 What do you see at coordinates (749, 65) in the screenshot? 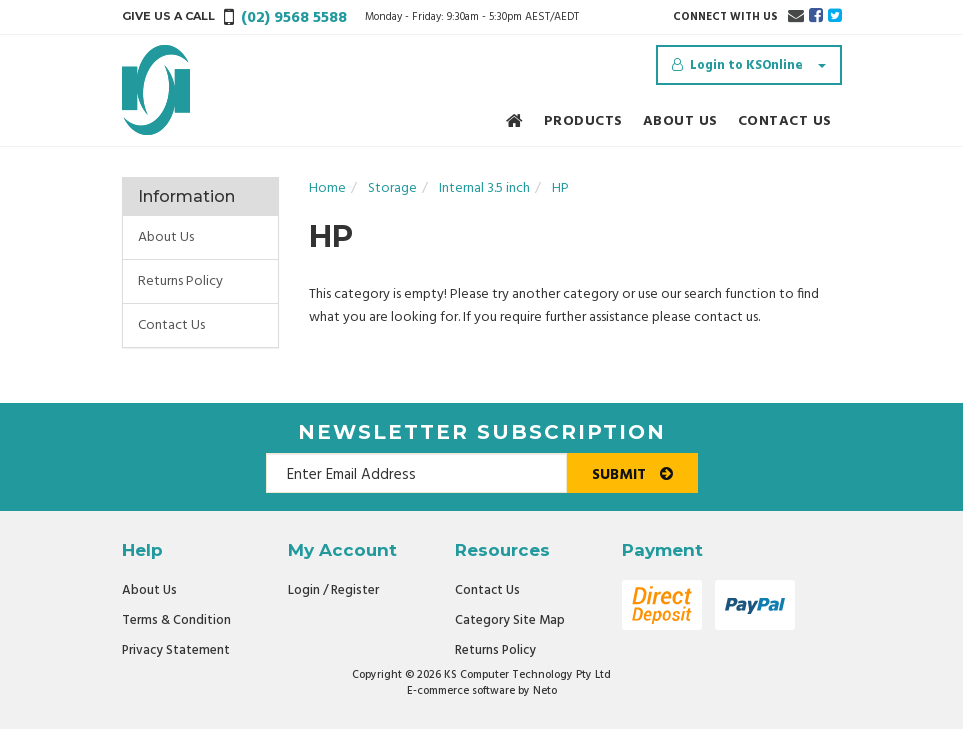
I see `[Account dropdown]` at bounding box center [749, 65].